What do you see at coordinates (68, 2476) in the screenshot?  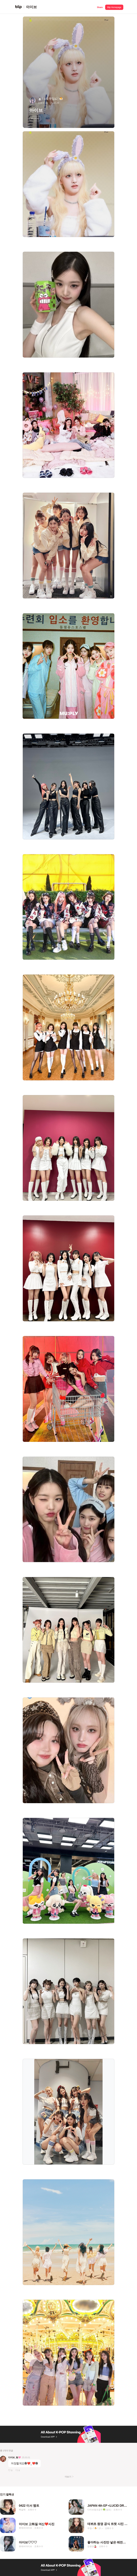 I see `더보기 [button]` at bounding box center [68, 2476].